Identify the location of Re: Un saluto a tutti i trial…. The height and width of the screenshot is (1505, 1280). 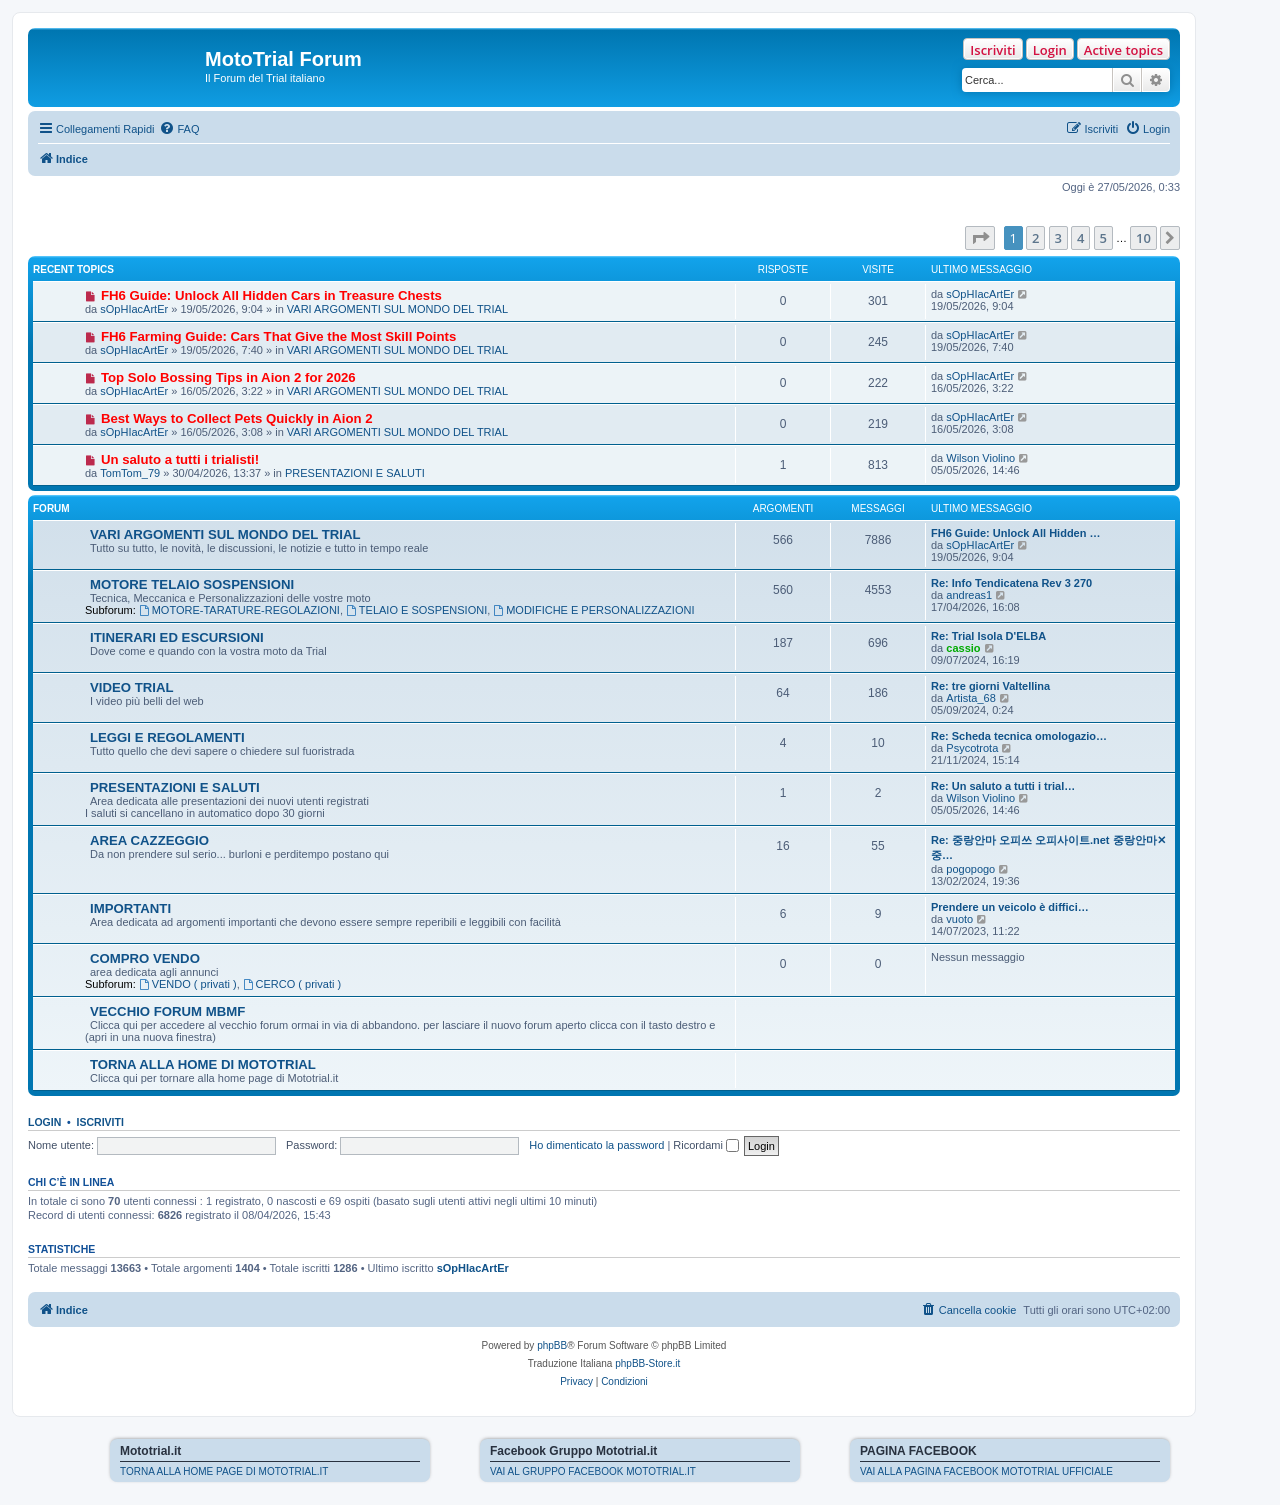
(1003, 786).